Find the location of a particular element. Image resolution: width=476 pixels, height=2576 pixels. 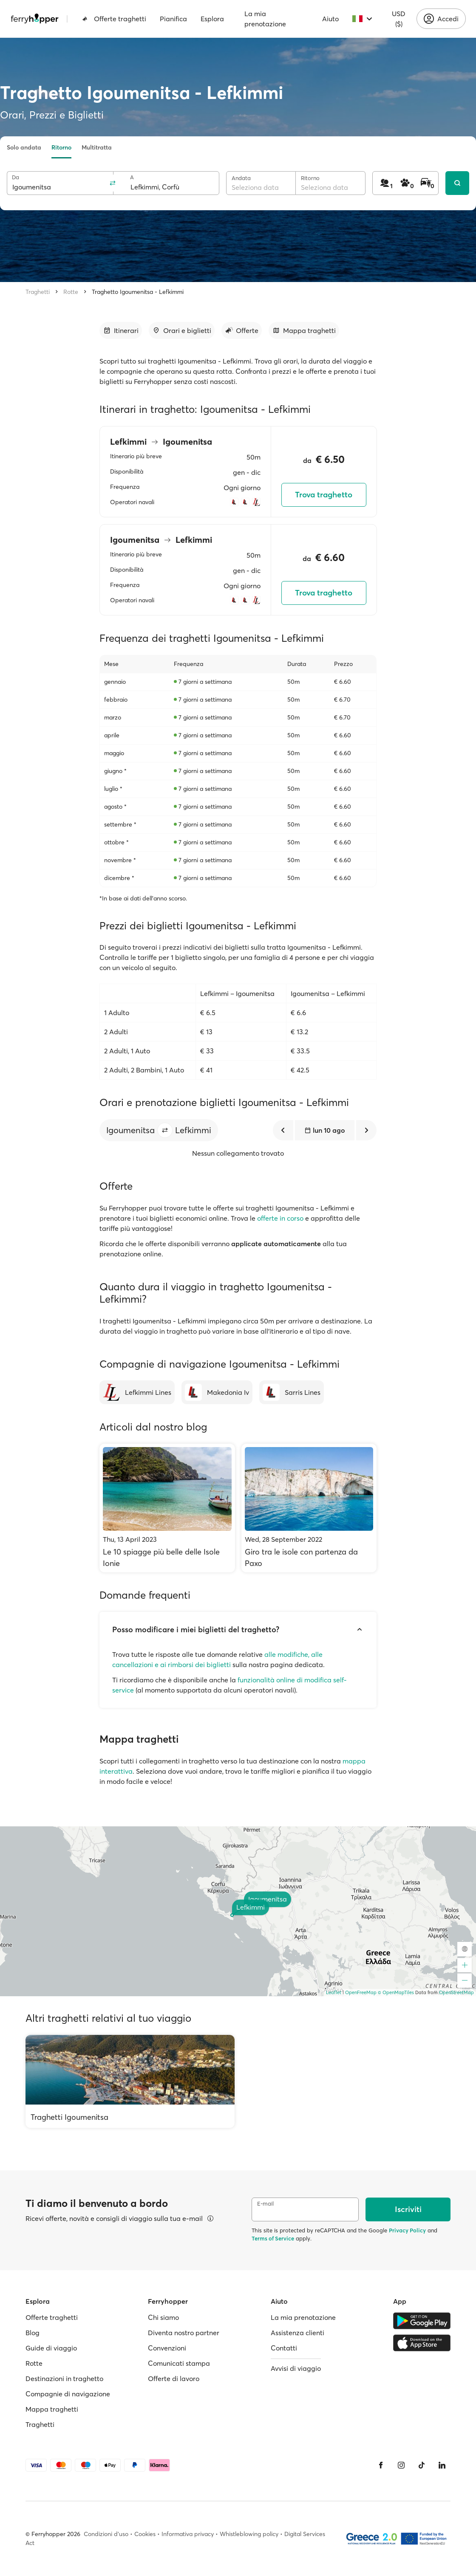

[Facebook] is located at coordinates (380, 2465).